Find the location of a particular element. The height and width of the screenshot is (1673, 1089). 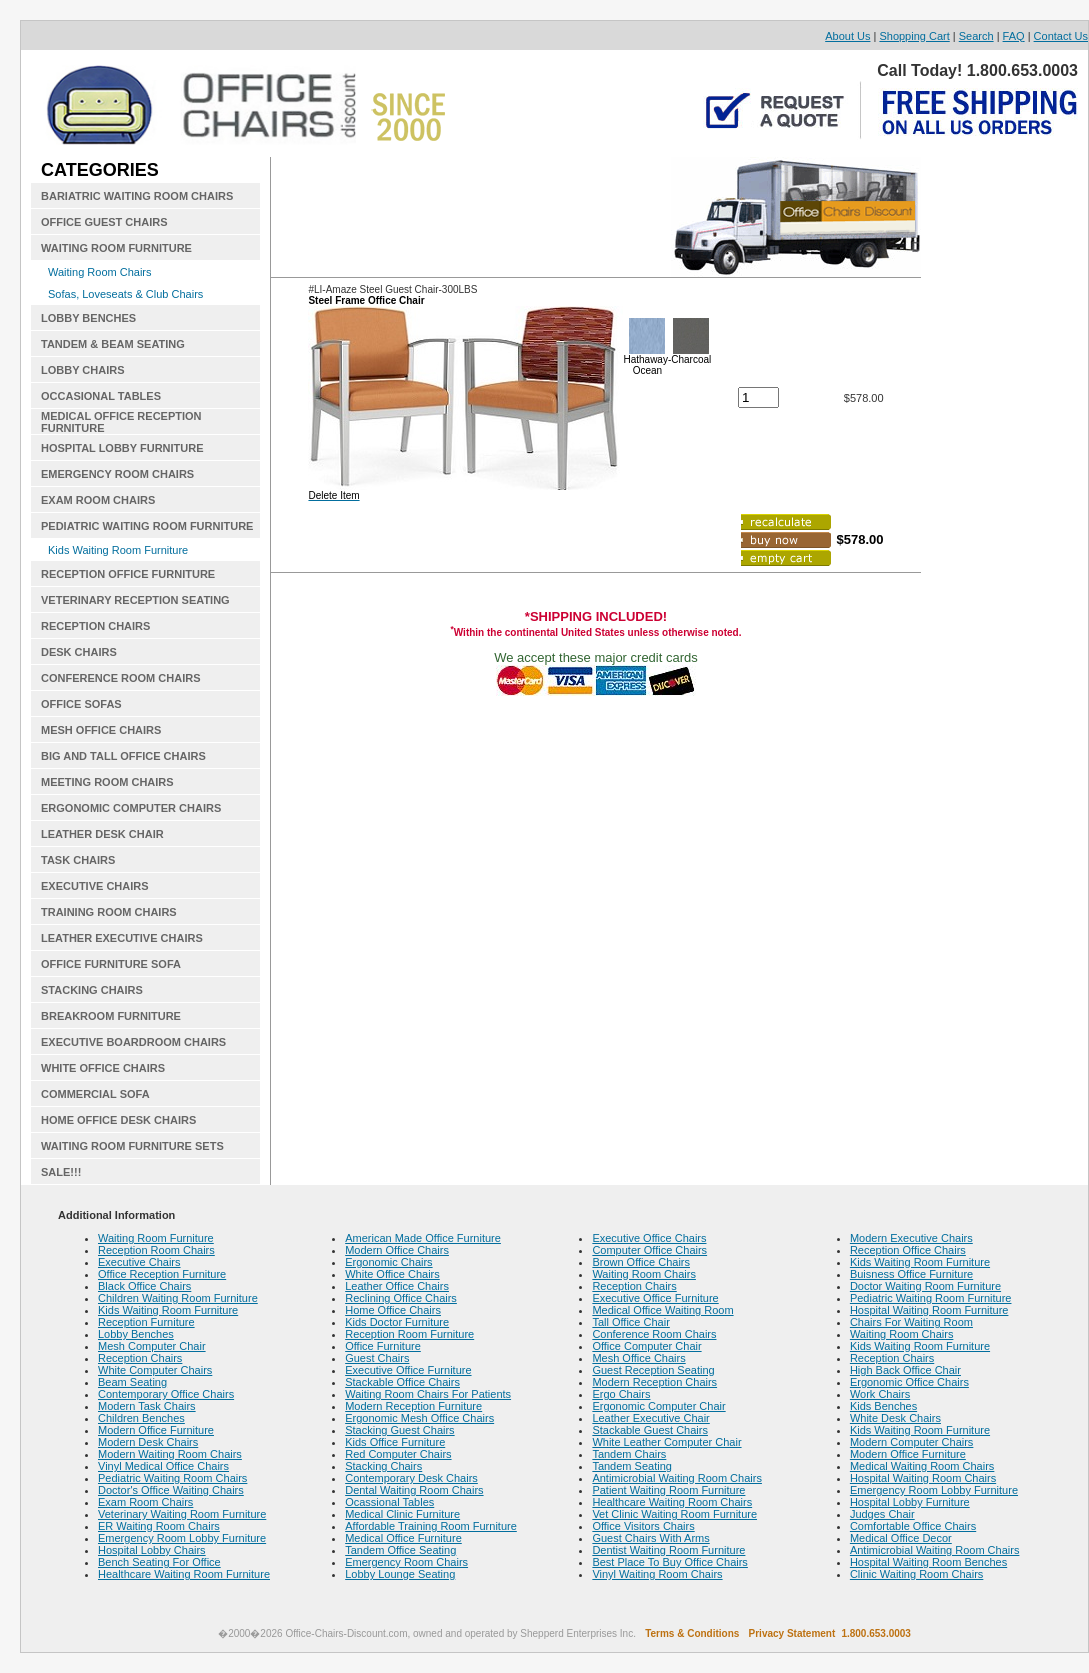

Sofas, Loveseats & Club Chairs is located at coordinates (125, 294).